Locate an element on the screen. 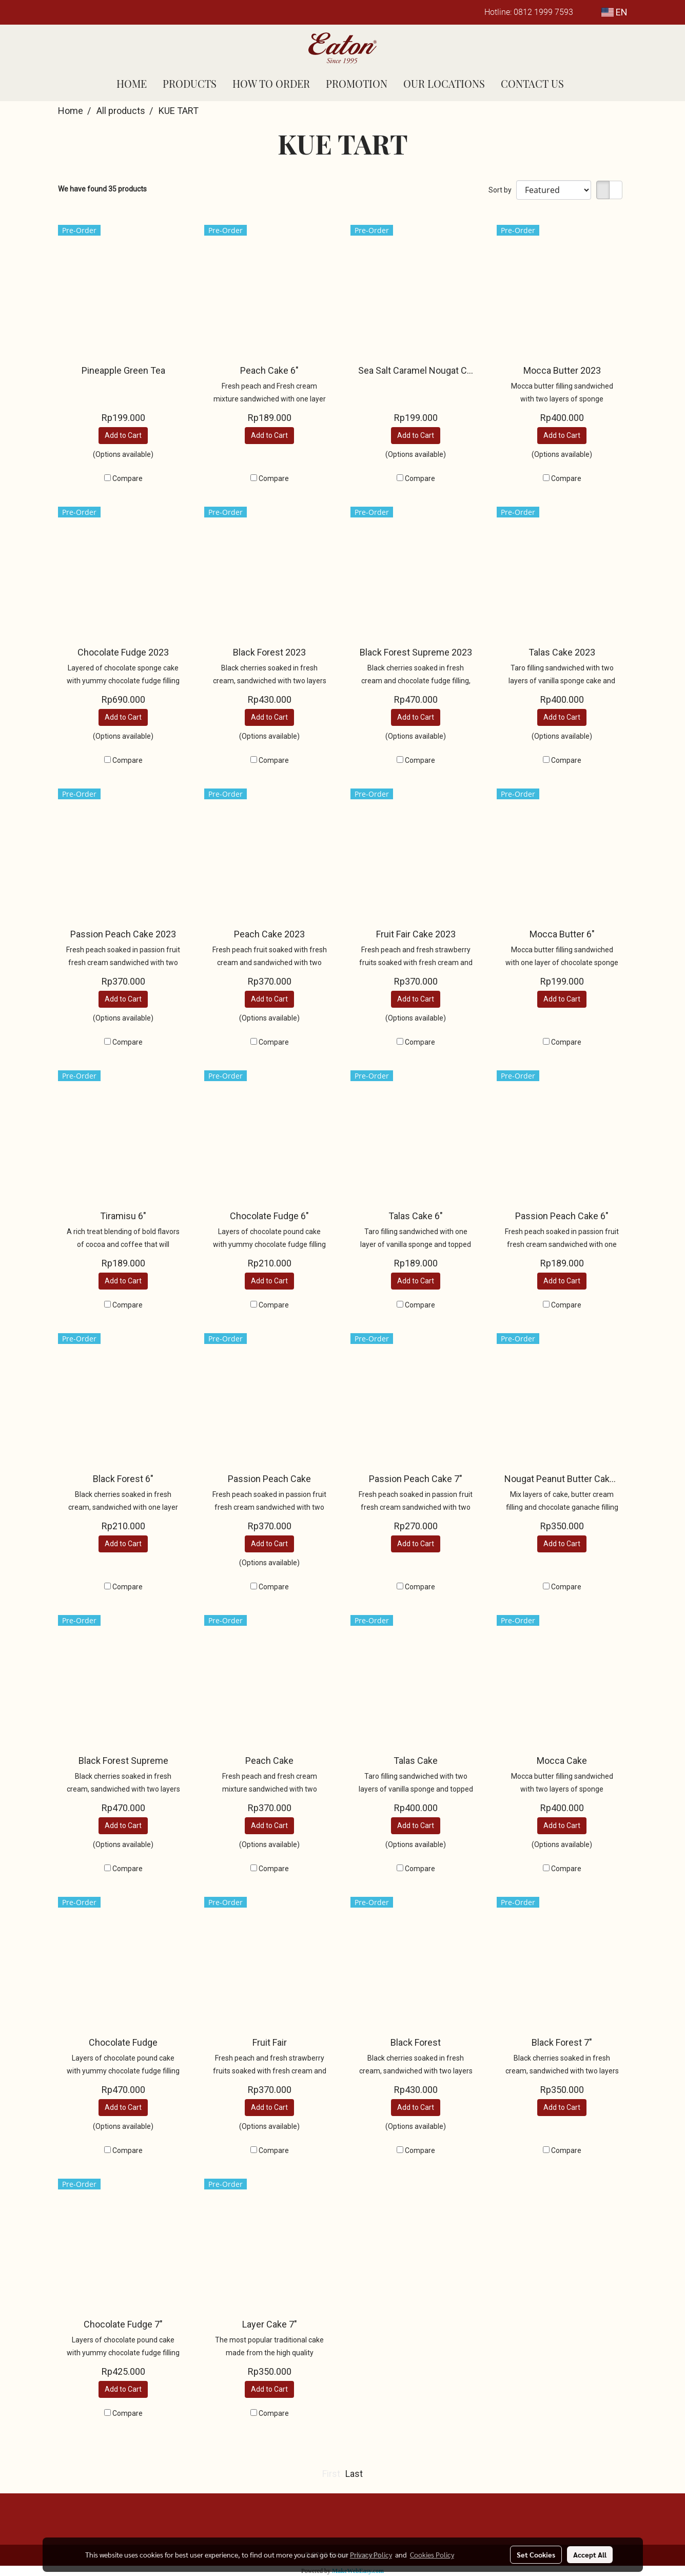  Set Cookies is located at coordinates (536, 2554).